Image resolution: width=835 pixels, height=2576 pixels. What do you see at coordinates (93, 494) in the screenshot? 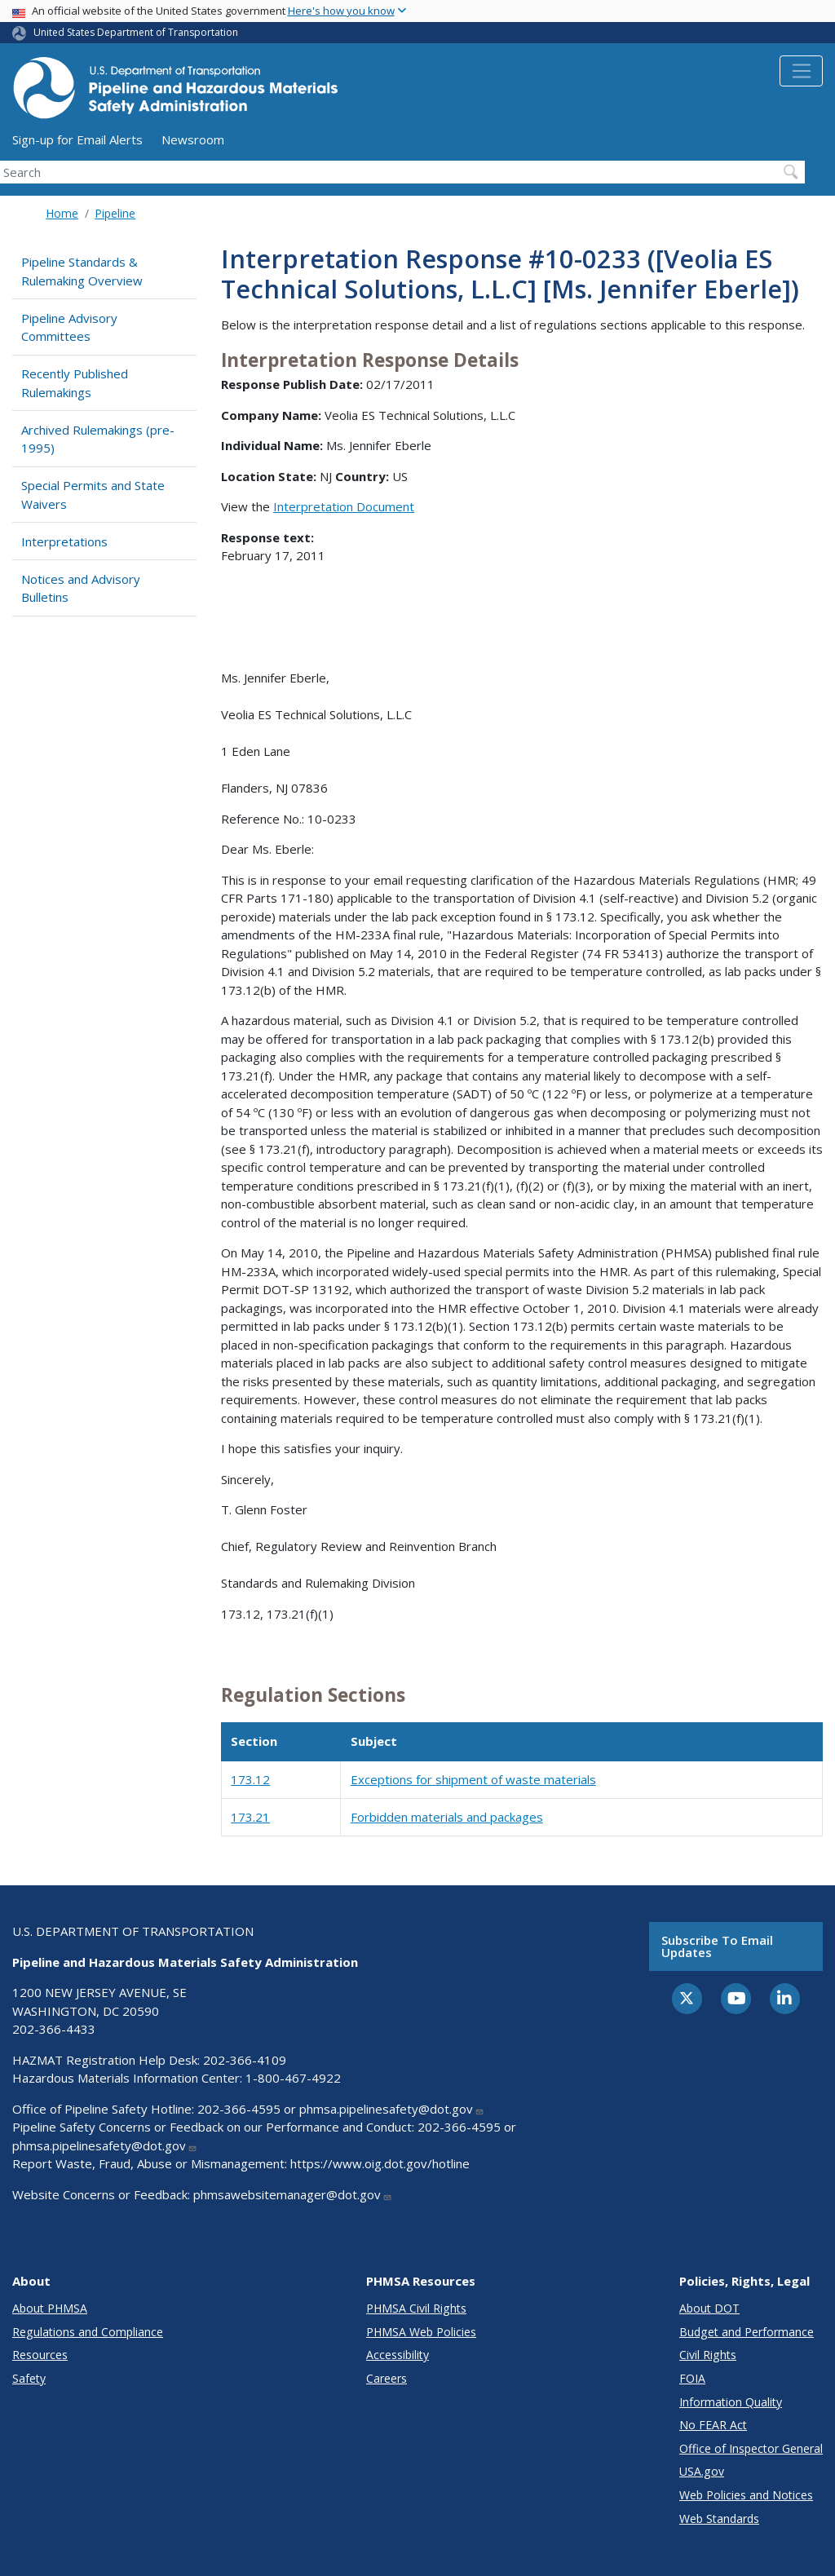
I see `Special Permits and State Waivers` at bounding box center [93, 494].